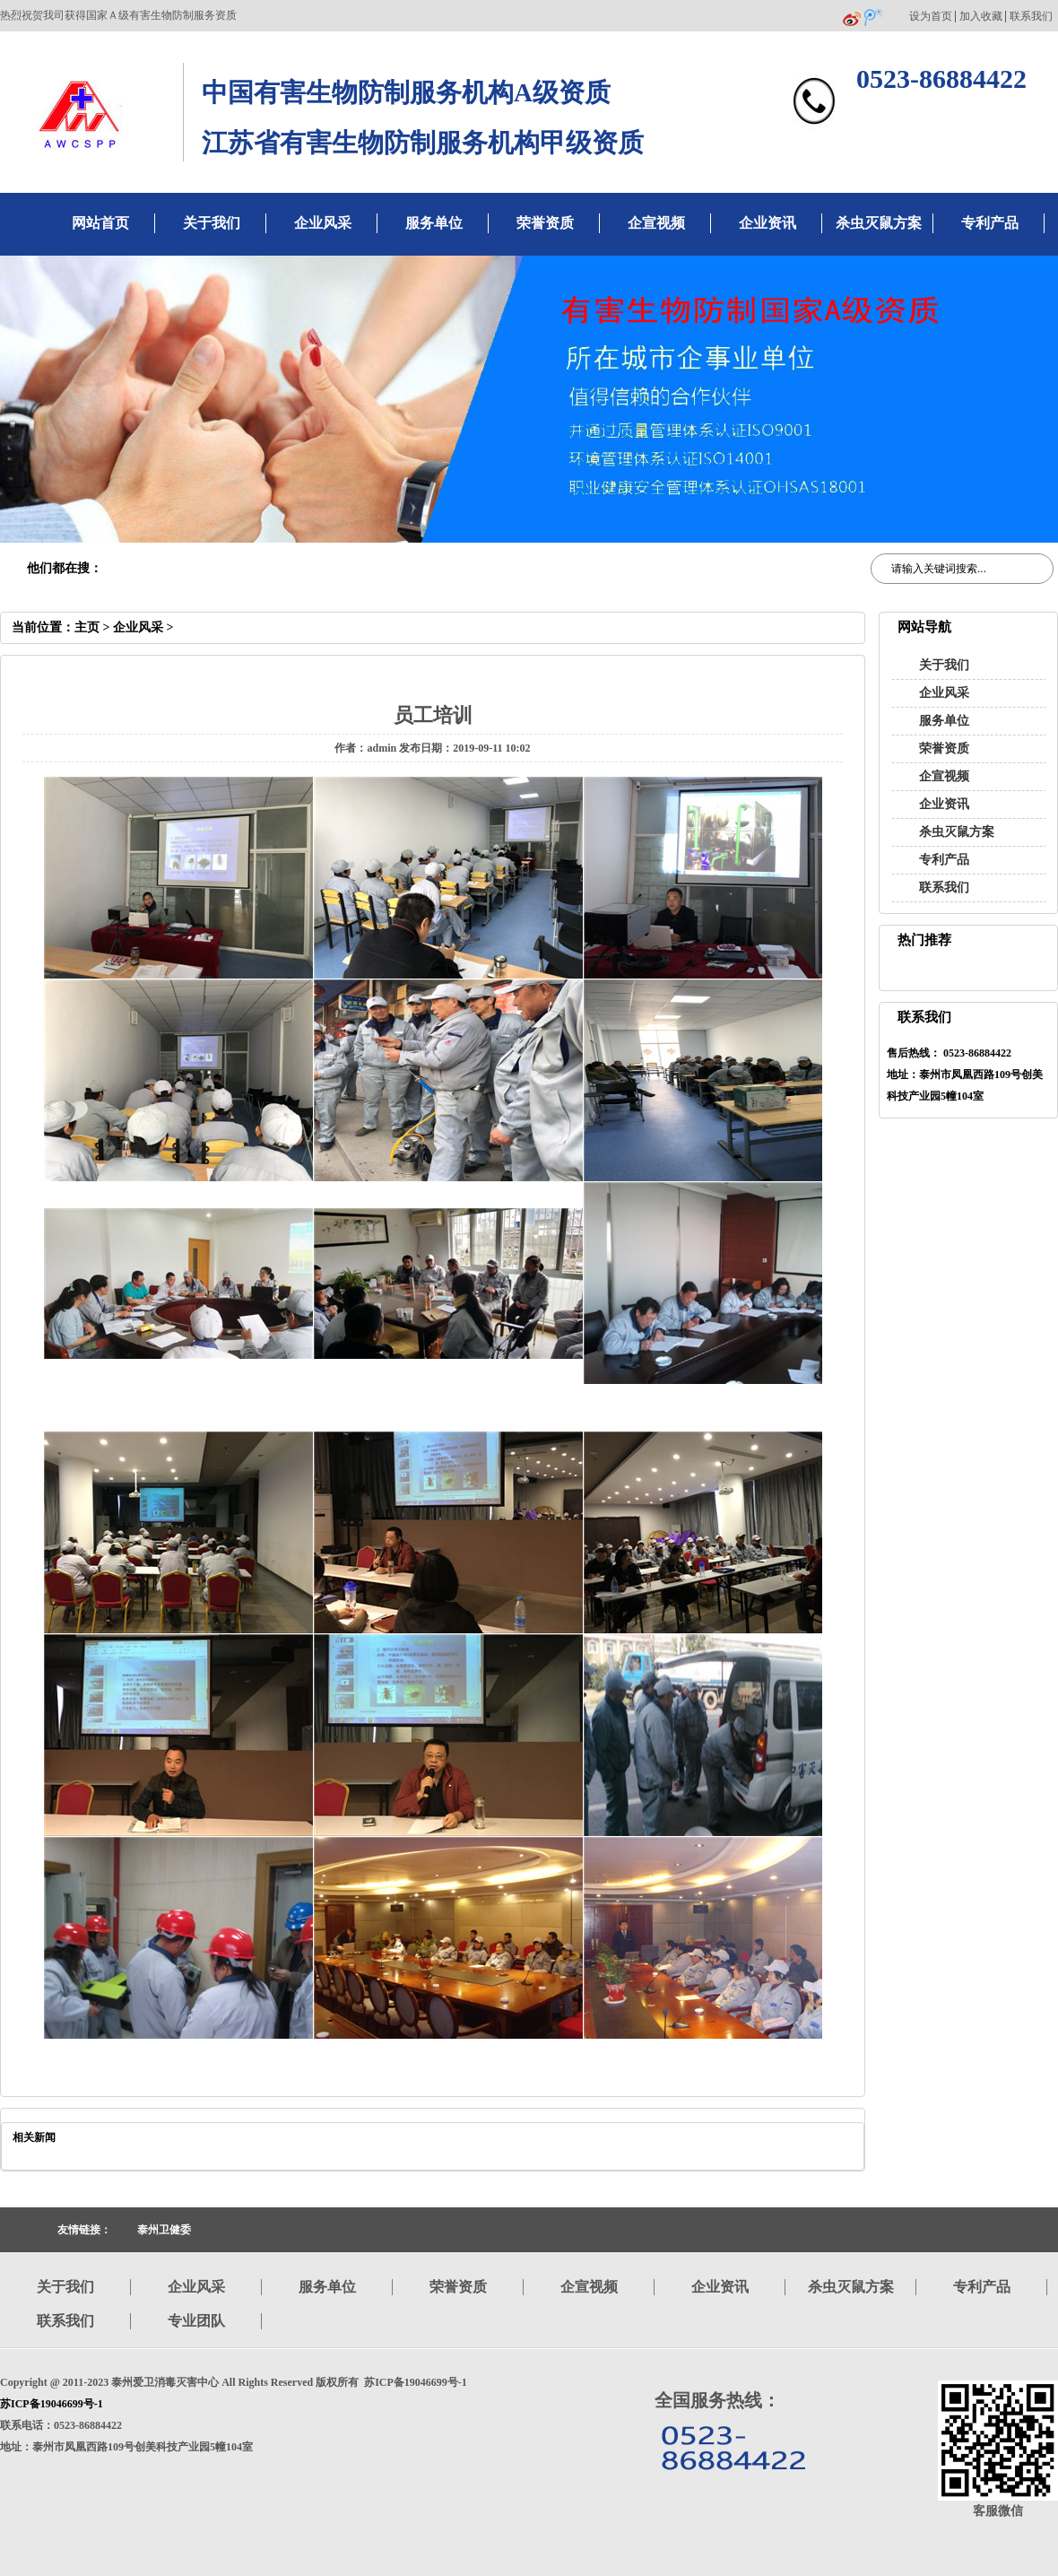 The image size is (1058, 2576). I want to click on 杀虫灭鼠方案, so click(879, 223).